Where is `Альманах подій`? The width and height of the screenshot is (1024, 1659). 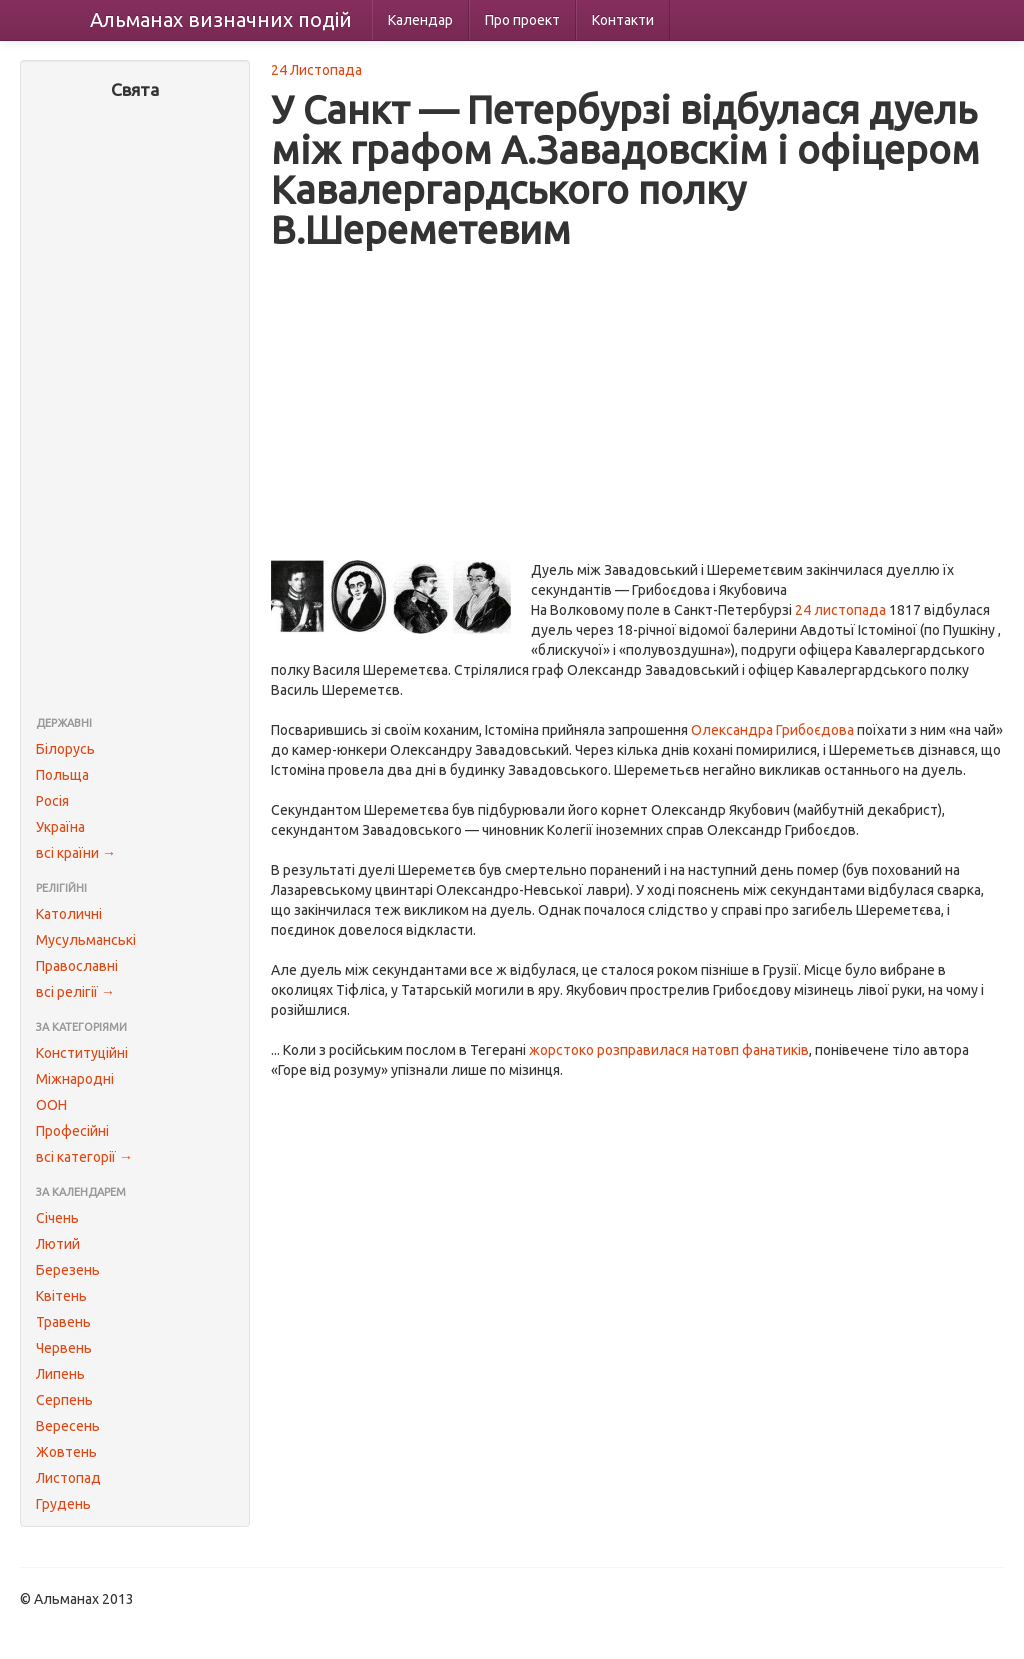 Альманах подій is located at coordinates (221, 19).